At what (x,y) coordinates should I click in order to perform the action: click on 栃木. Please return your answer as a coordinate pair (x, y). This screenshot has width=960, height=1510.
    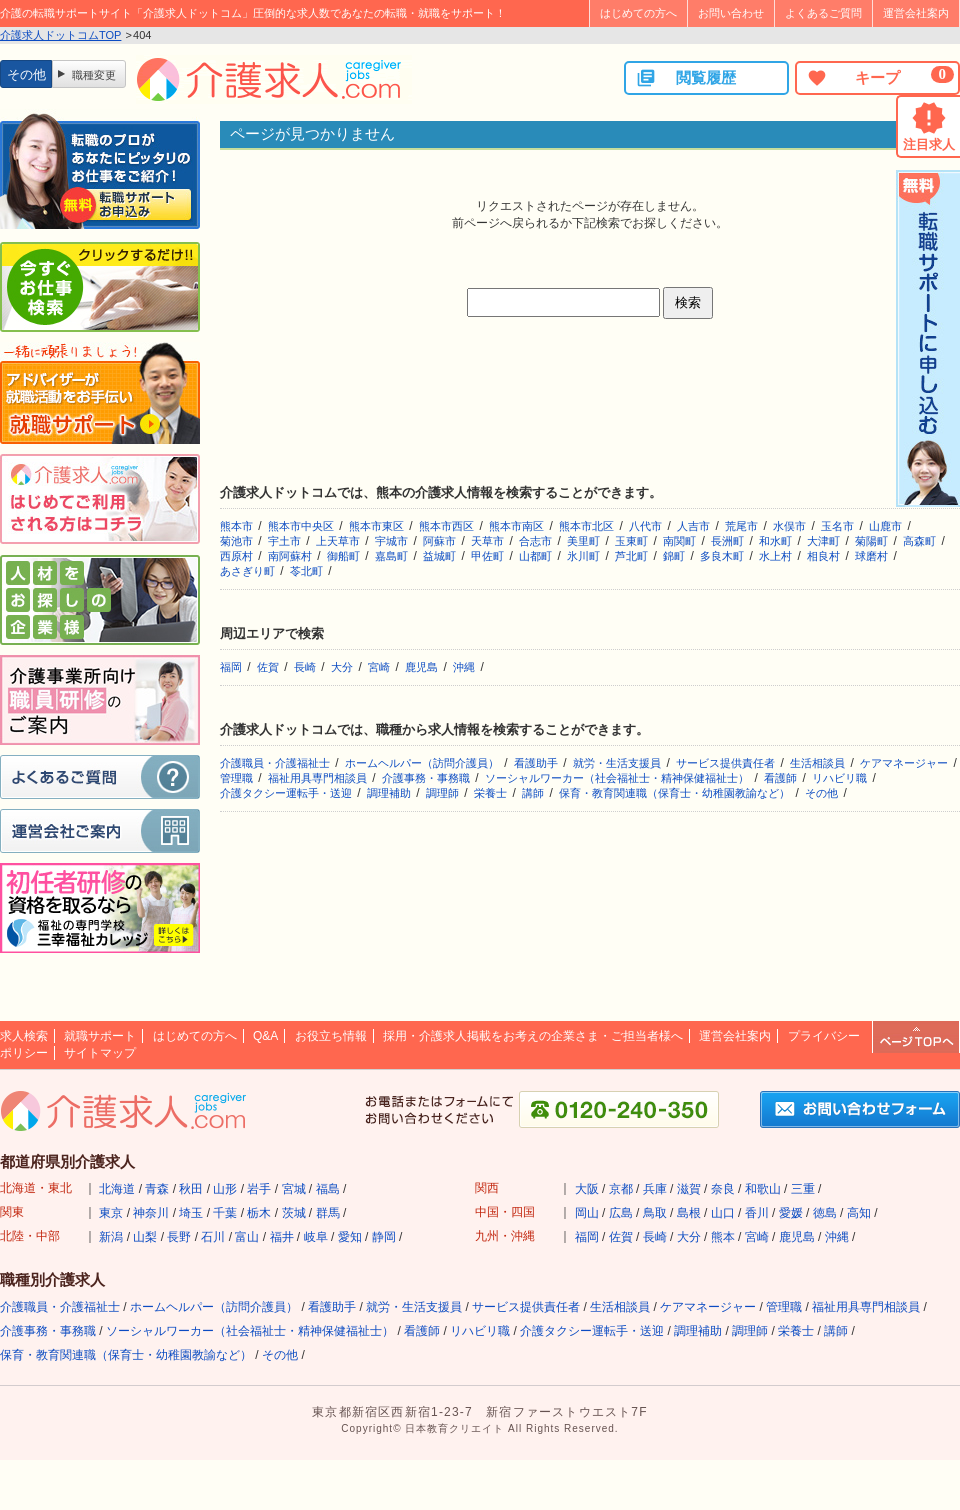
    Looking at the image, I should click on (259, 1213).